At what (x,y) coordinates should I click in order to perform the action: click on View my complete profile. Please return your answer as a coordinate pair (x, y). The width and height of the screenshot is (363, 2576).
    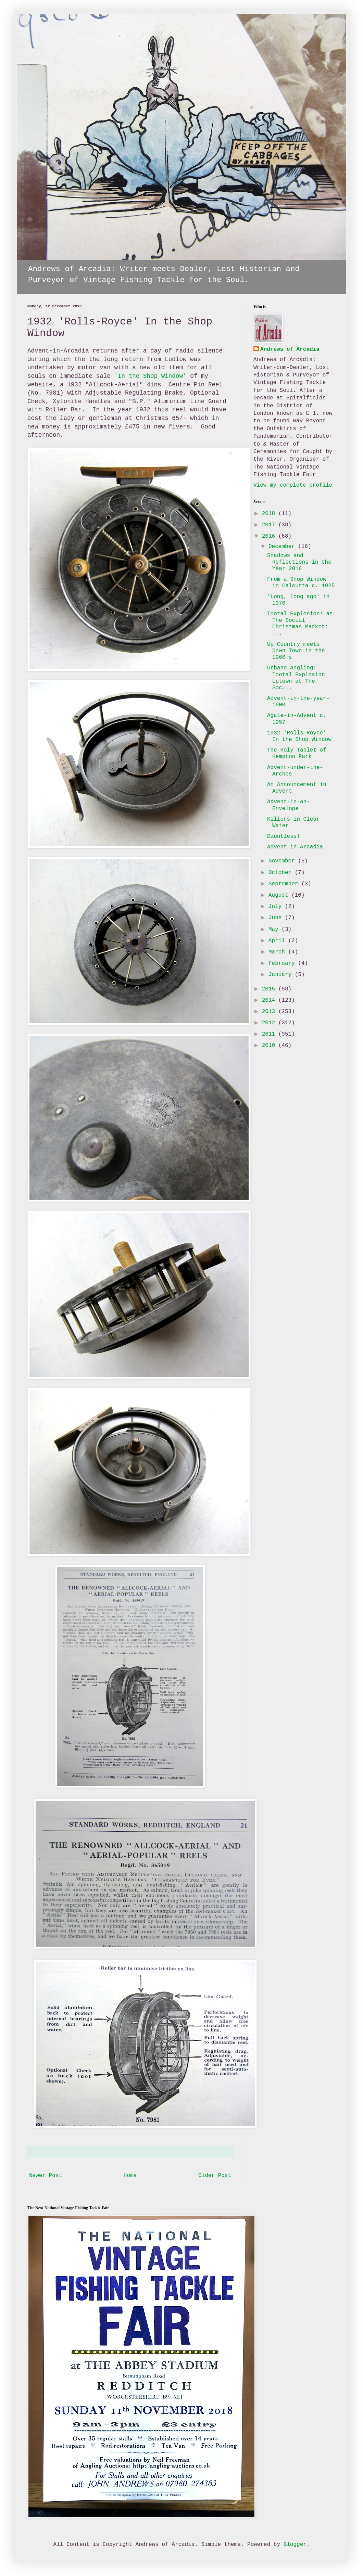
    Looking at the image, I should click on (292, 485).